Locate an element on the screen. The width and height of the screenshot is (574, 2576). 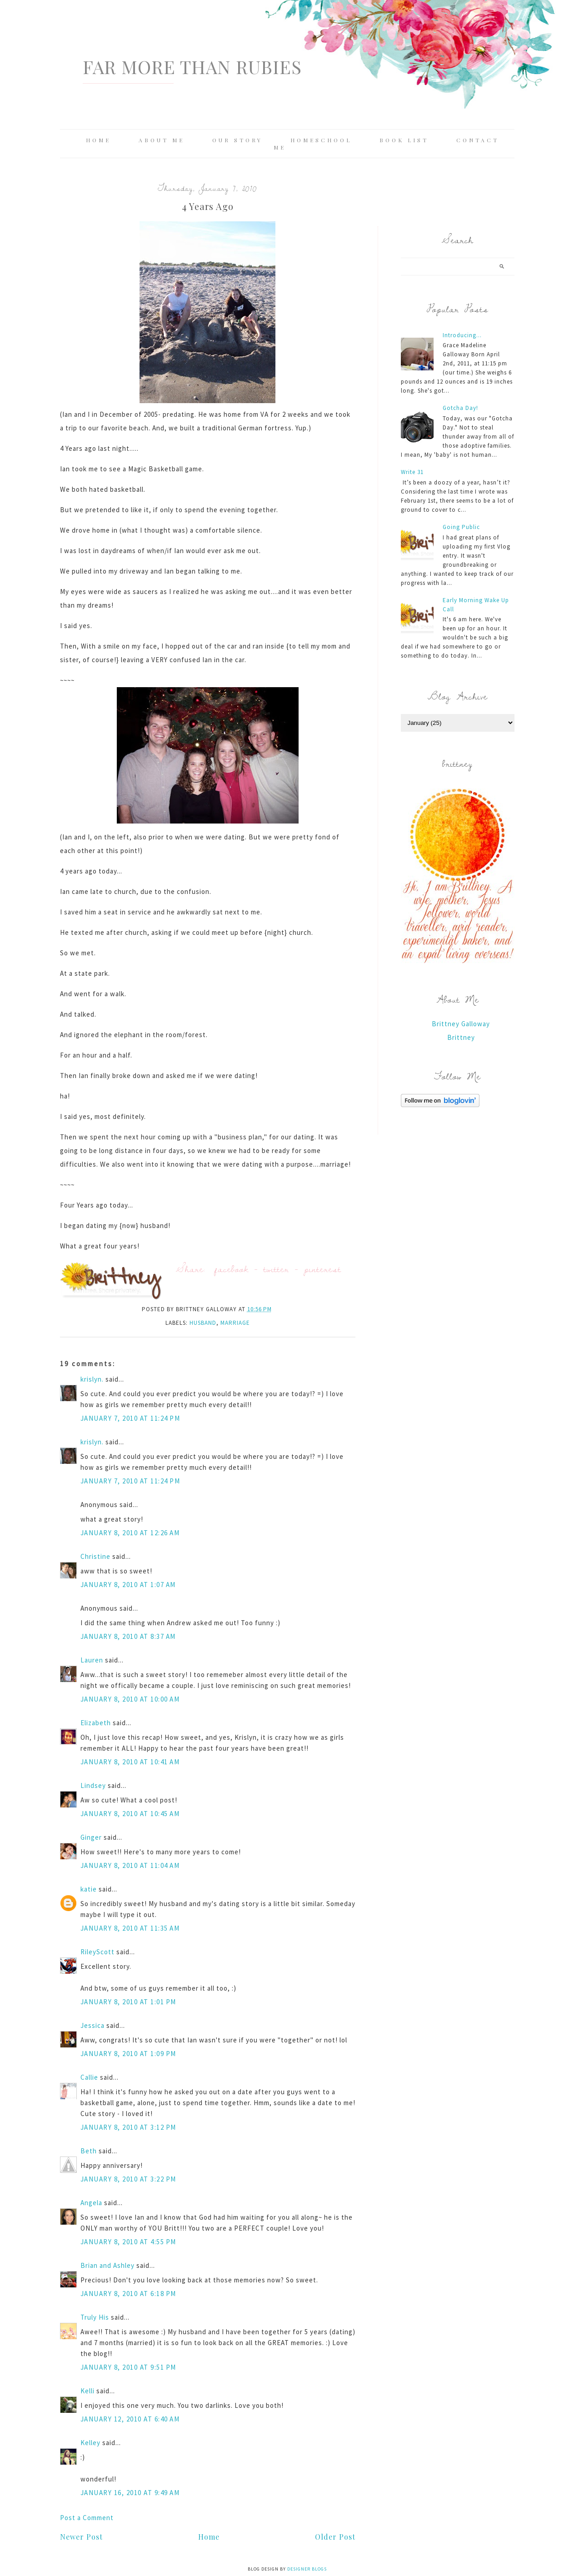
January 8, 2010 at 10:45 AM is located at coordinates (130, 1813).